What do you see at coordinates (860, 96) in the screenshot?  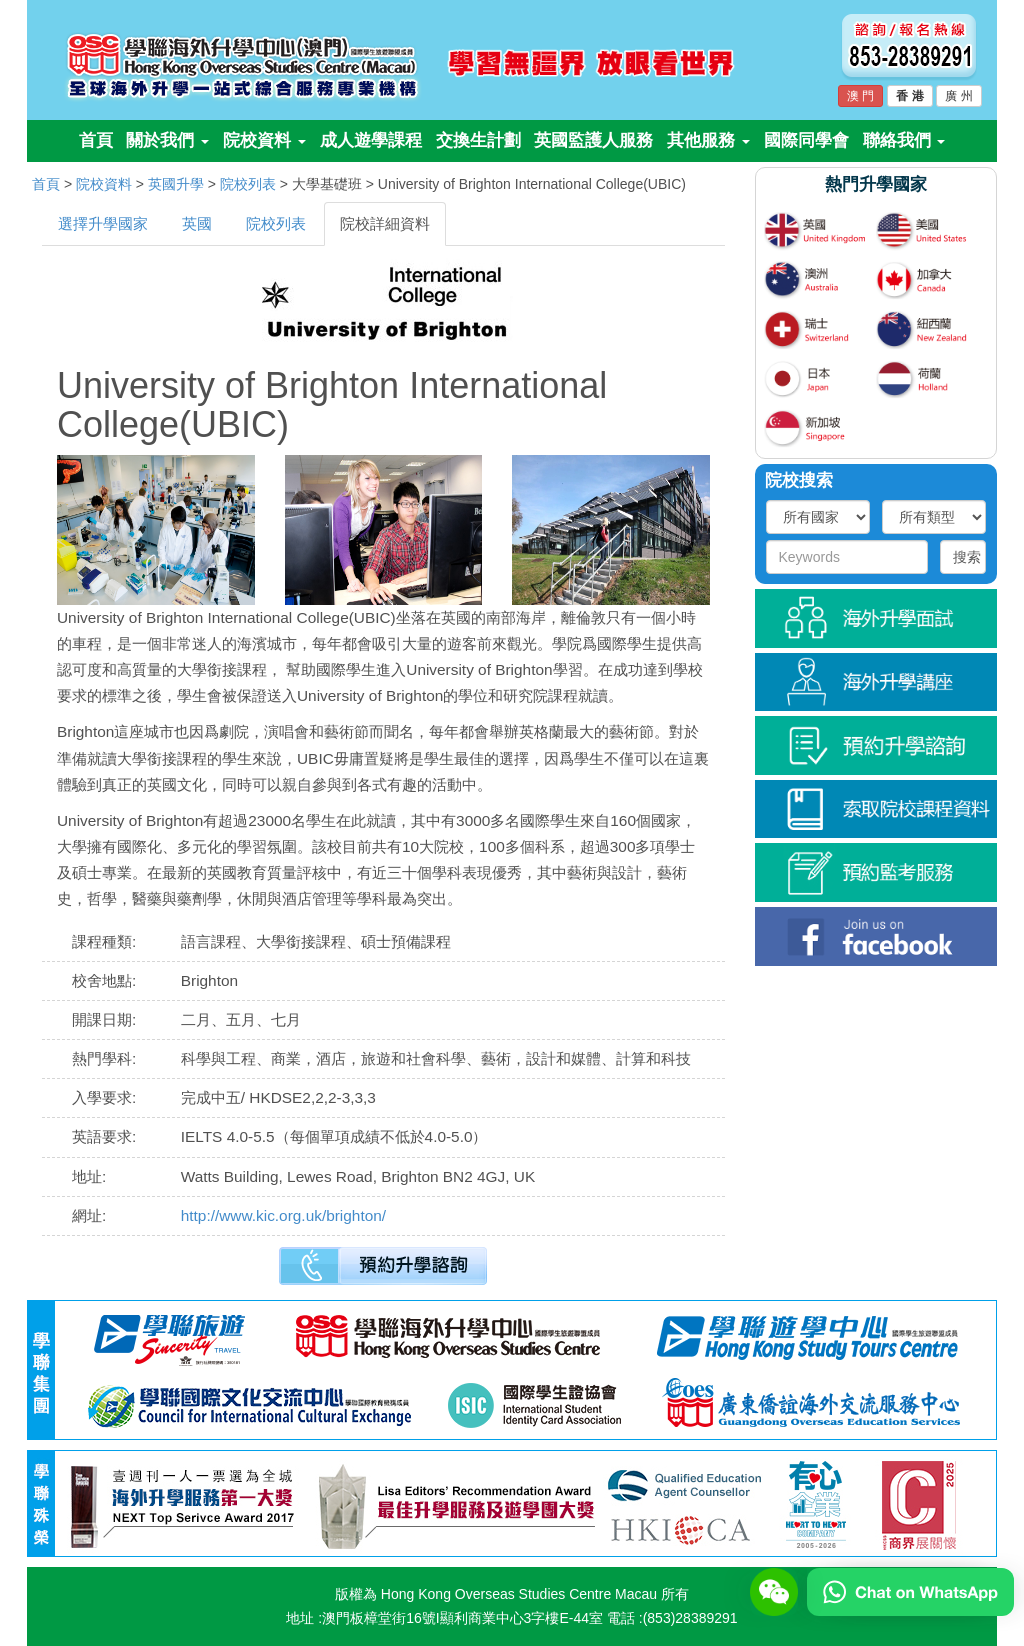 I see `澳 門` at bounding box center [860, 96].